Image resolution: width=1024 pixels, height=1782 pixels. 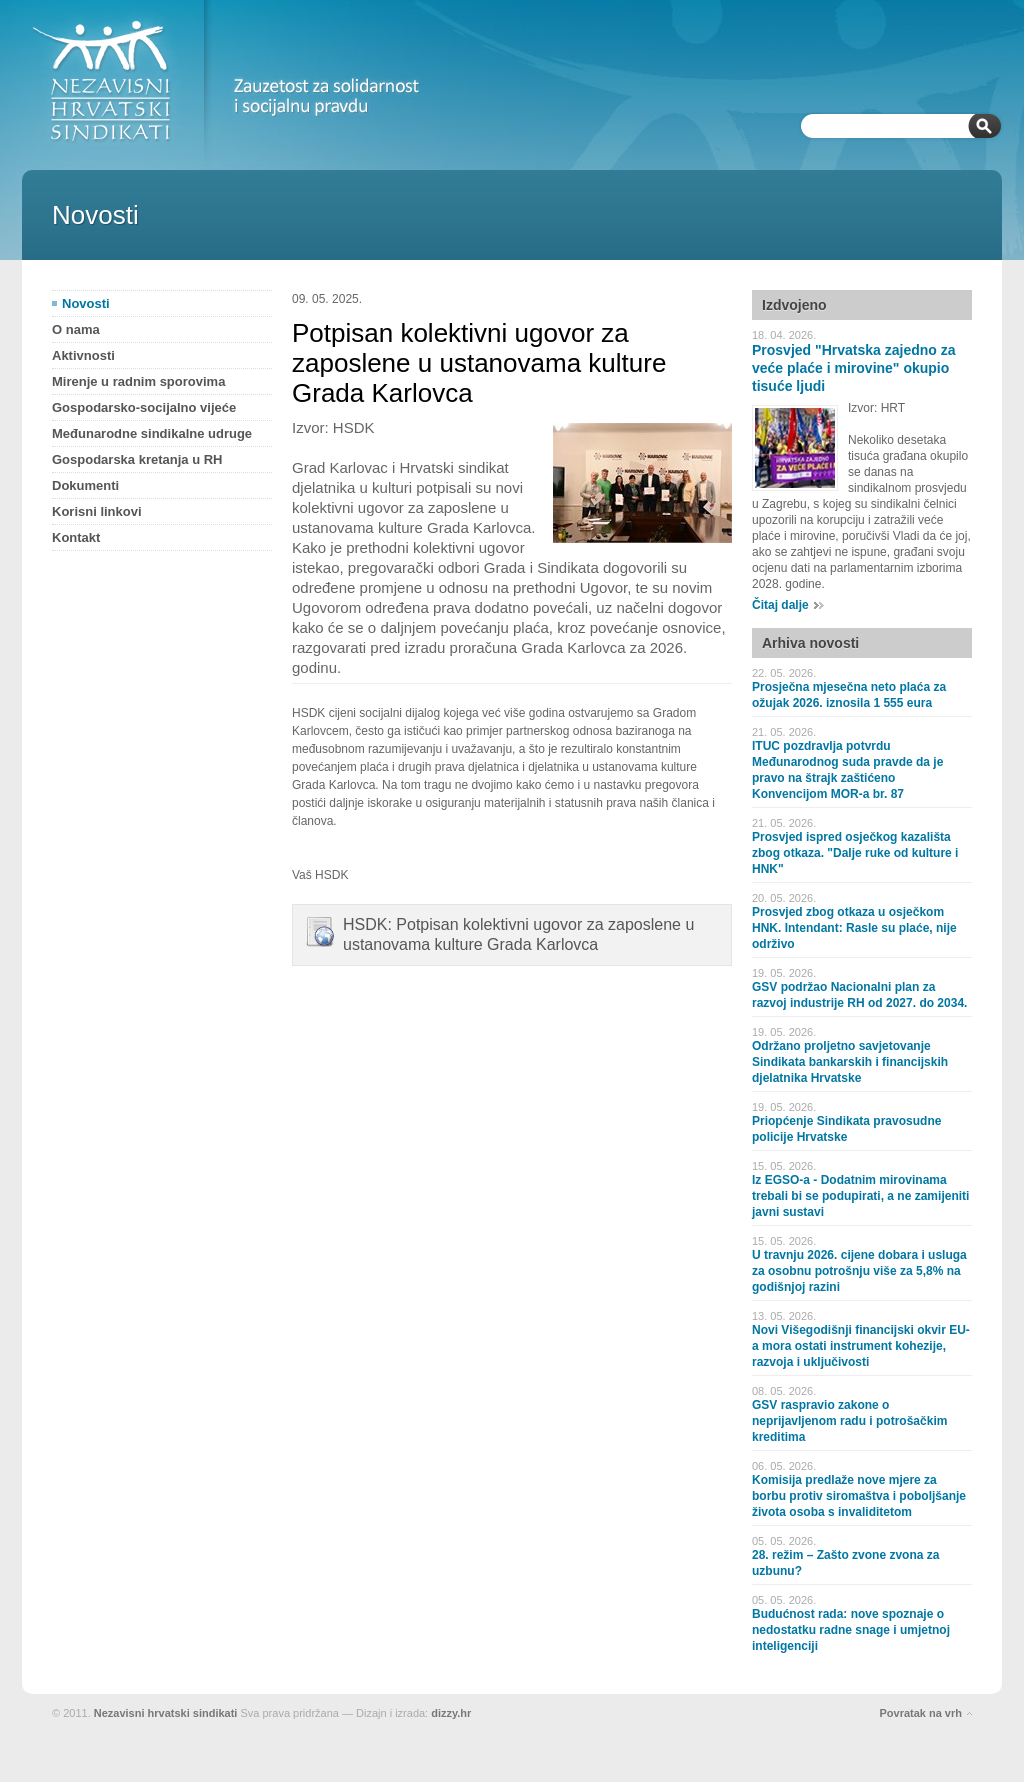 I want to click on Čitaj dalje, so click(x=780, y=605).